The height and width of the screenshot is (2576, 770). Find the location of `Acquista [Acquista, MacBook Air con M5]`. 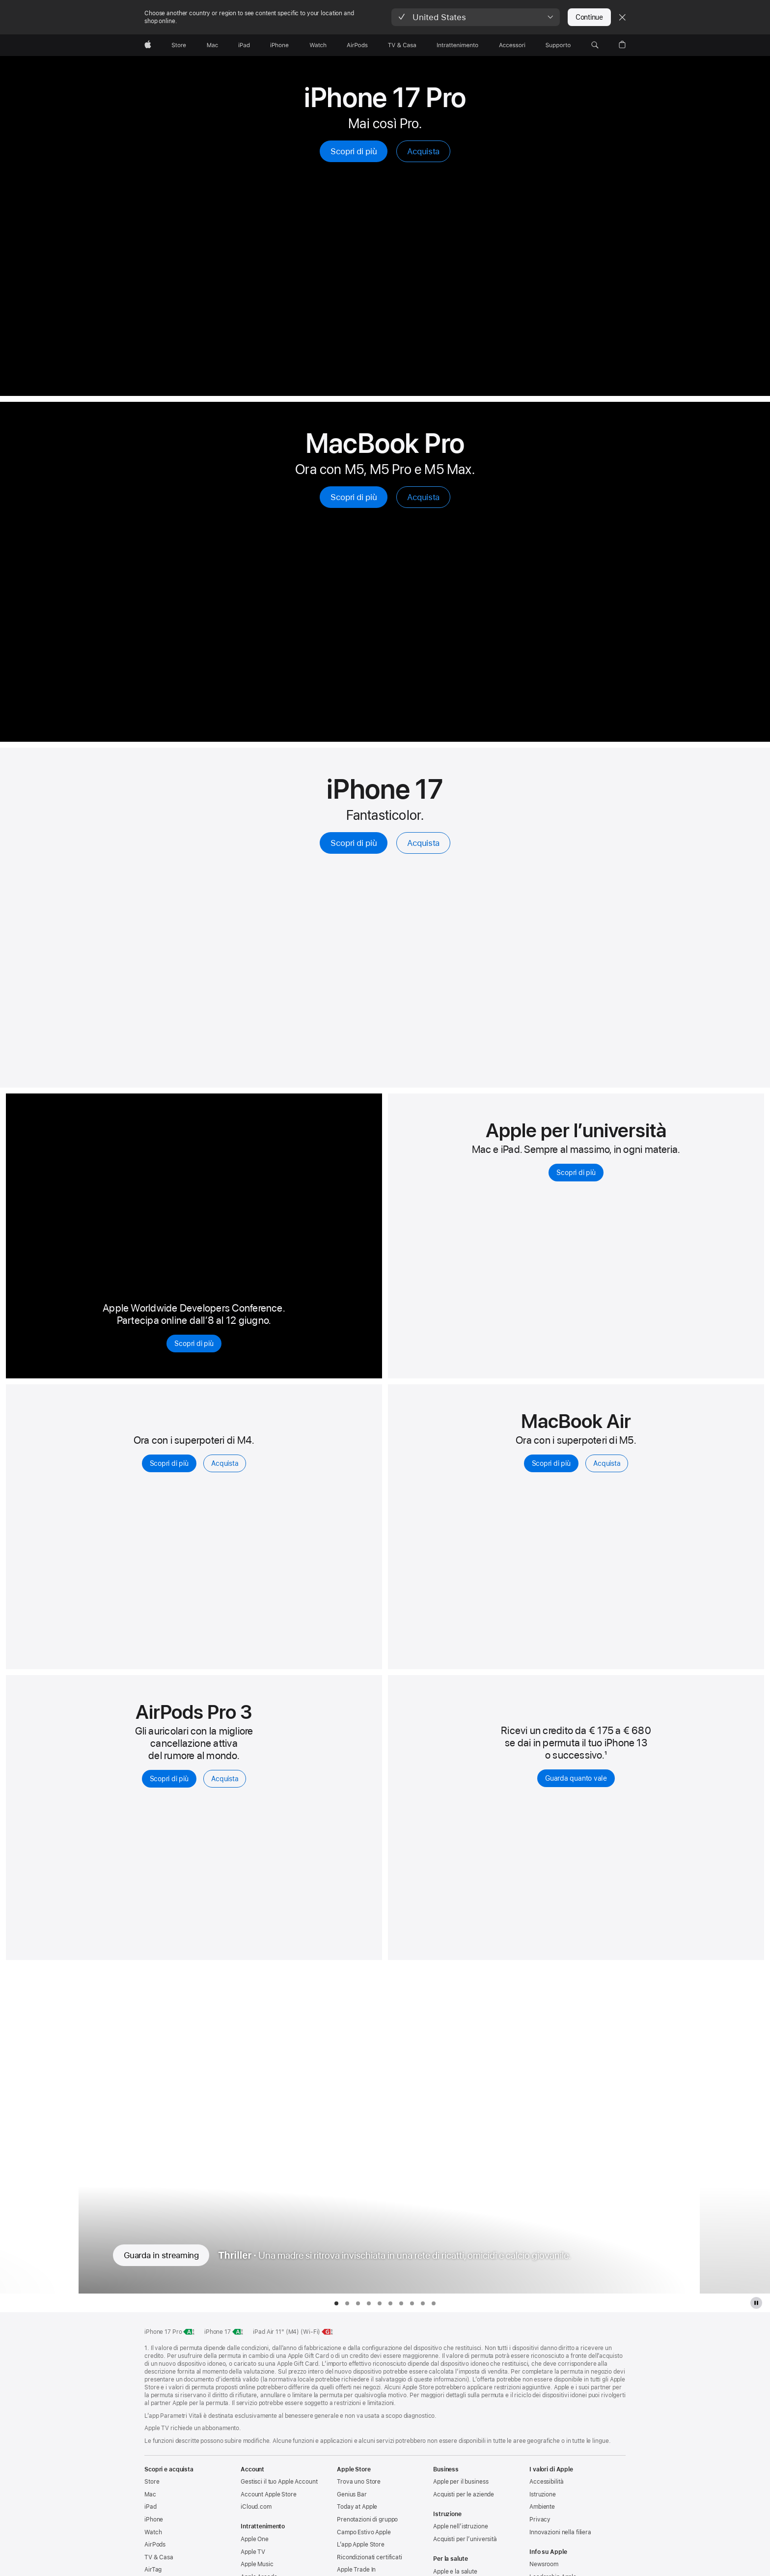

Acquista [Acquista, MacBook Air con M5] is located at coordinates (606, 1463).